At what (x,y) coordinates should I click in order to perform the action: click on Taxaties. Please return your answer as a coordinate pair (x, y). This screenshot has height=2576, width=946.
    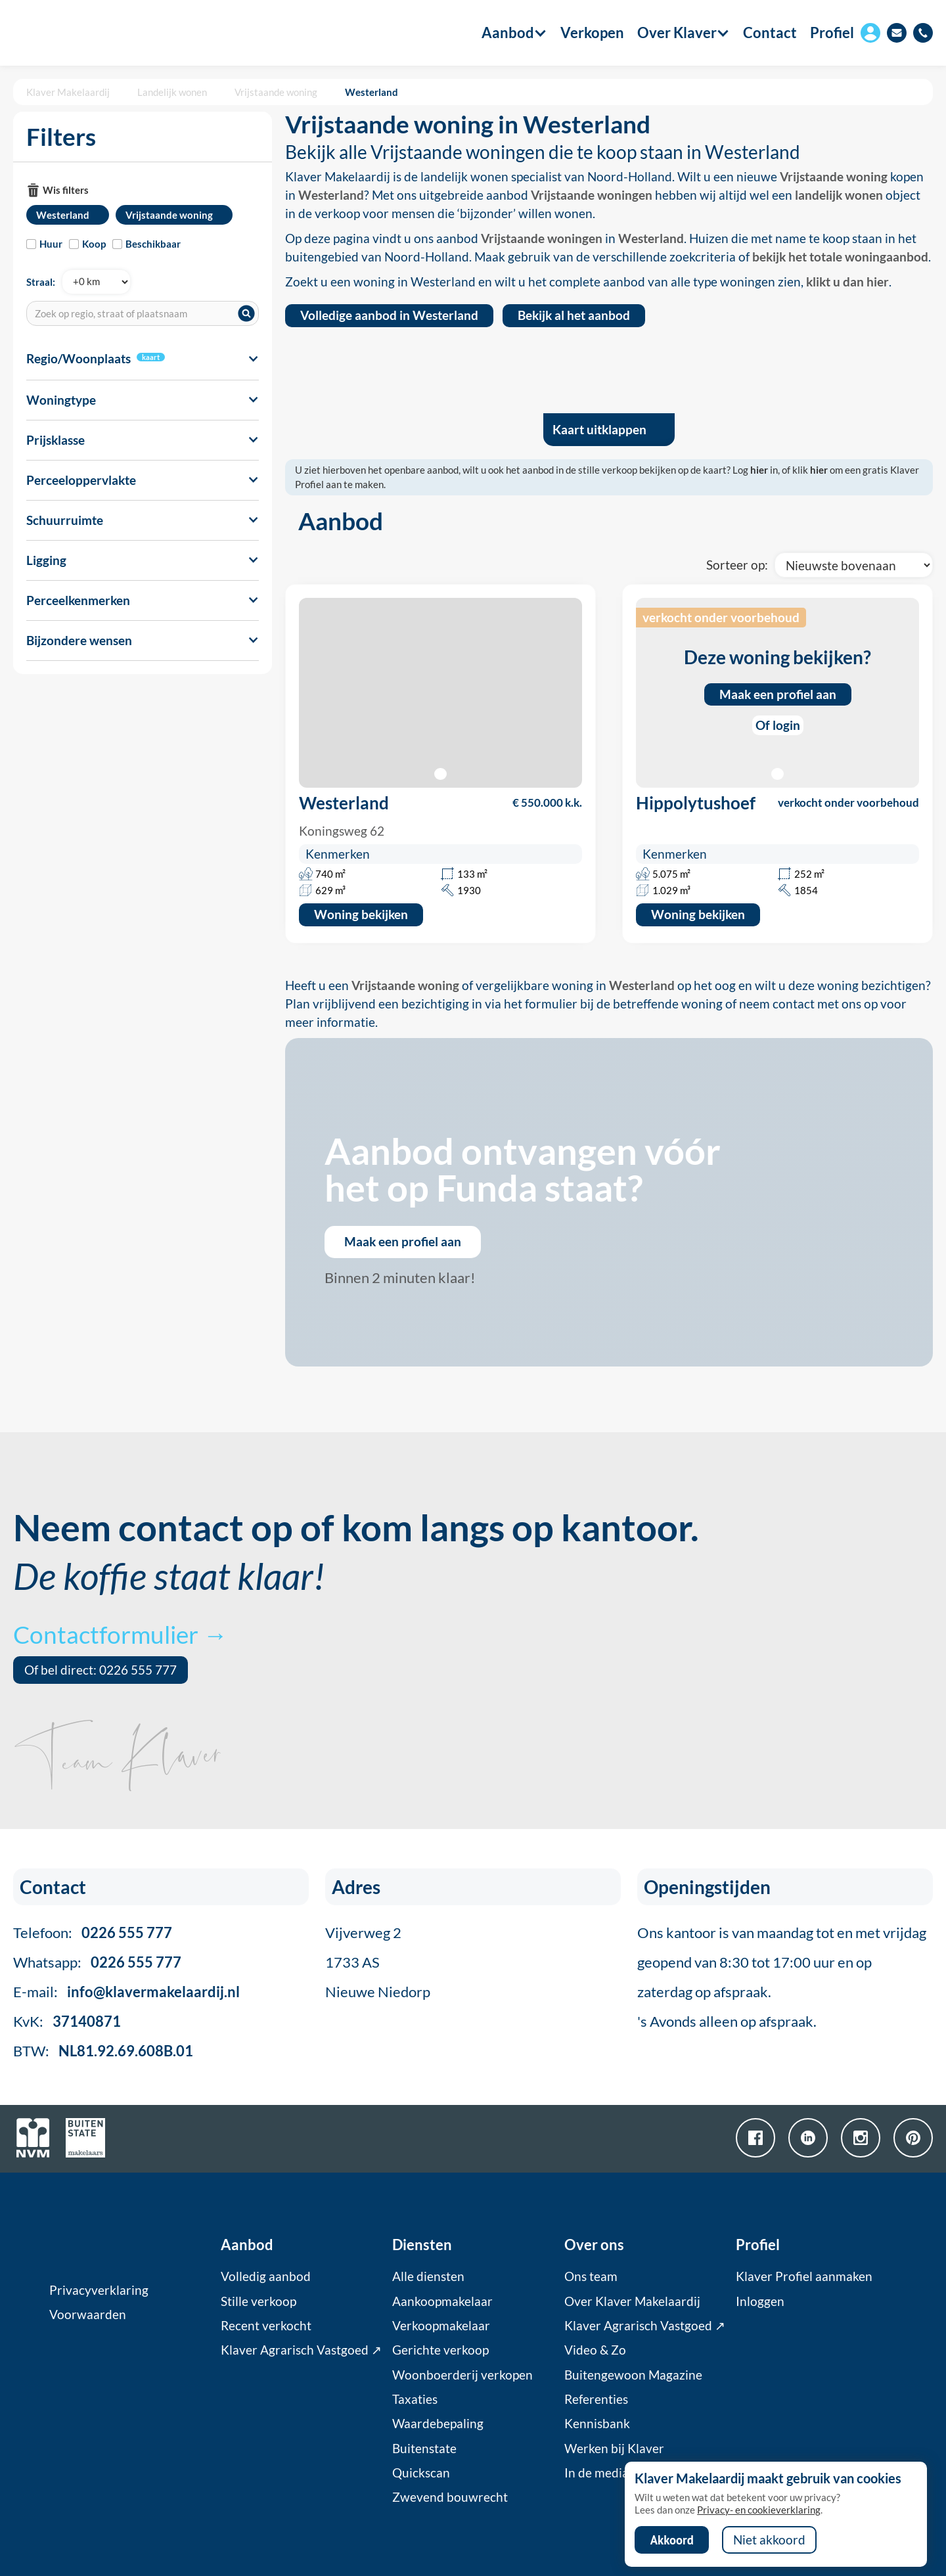
    Looking at the image, I should click on (415, 2399).